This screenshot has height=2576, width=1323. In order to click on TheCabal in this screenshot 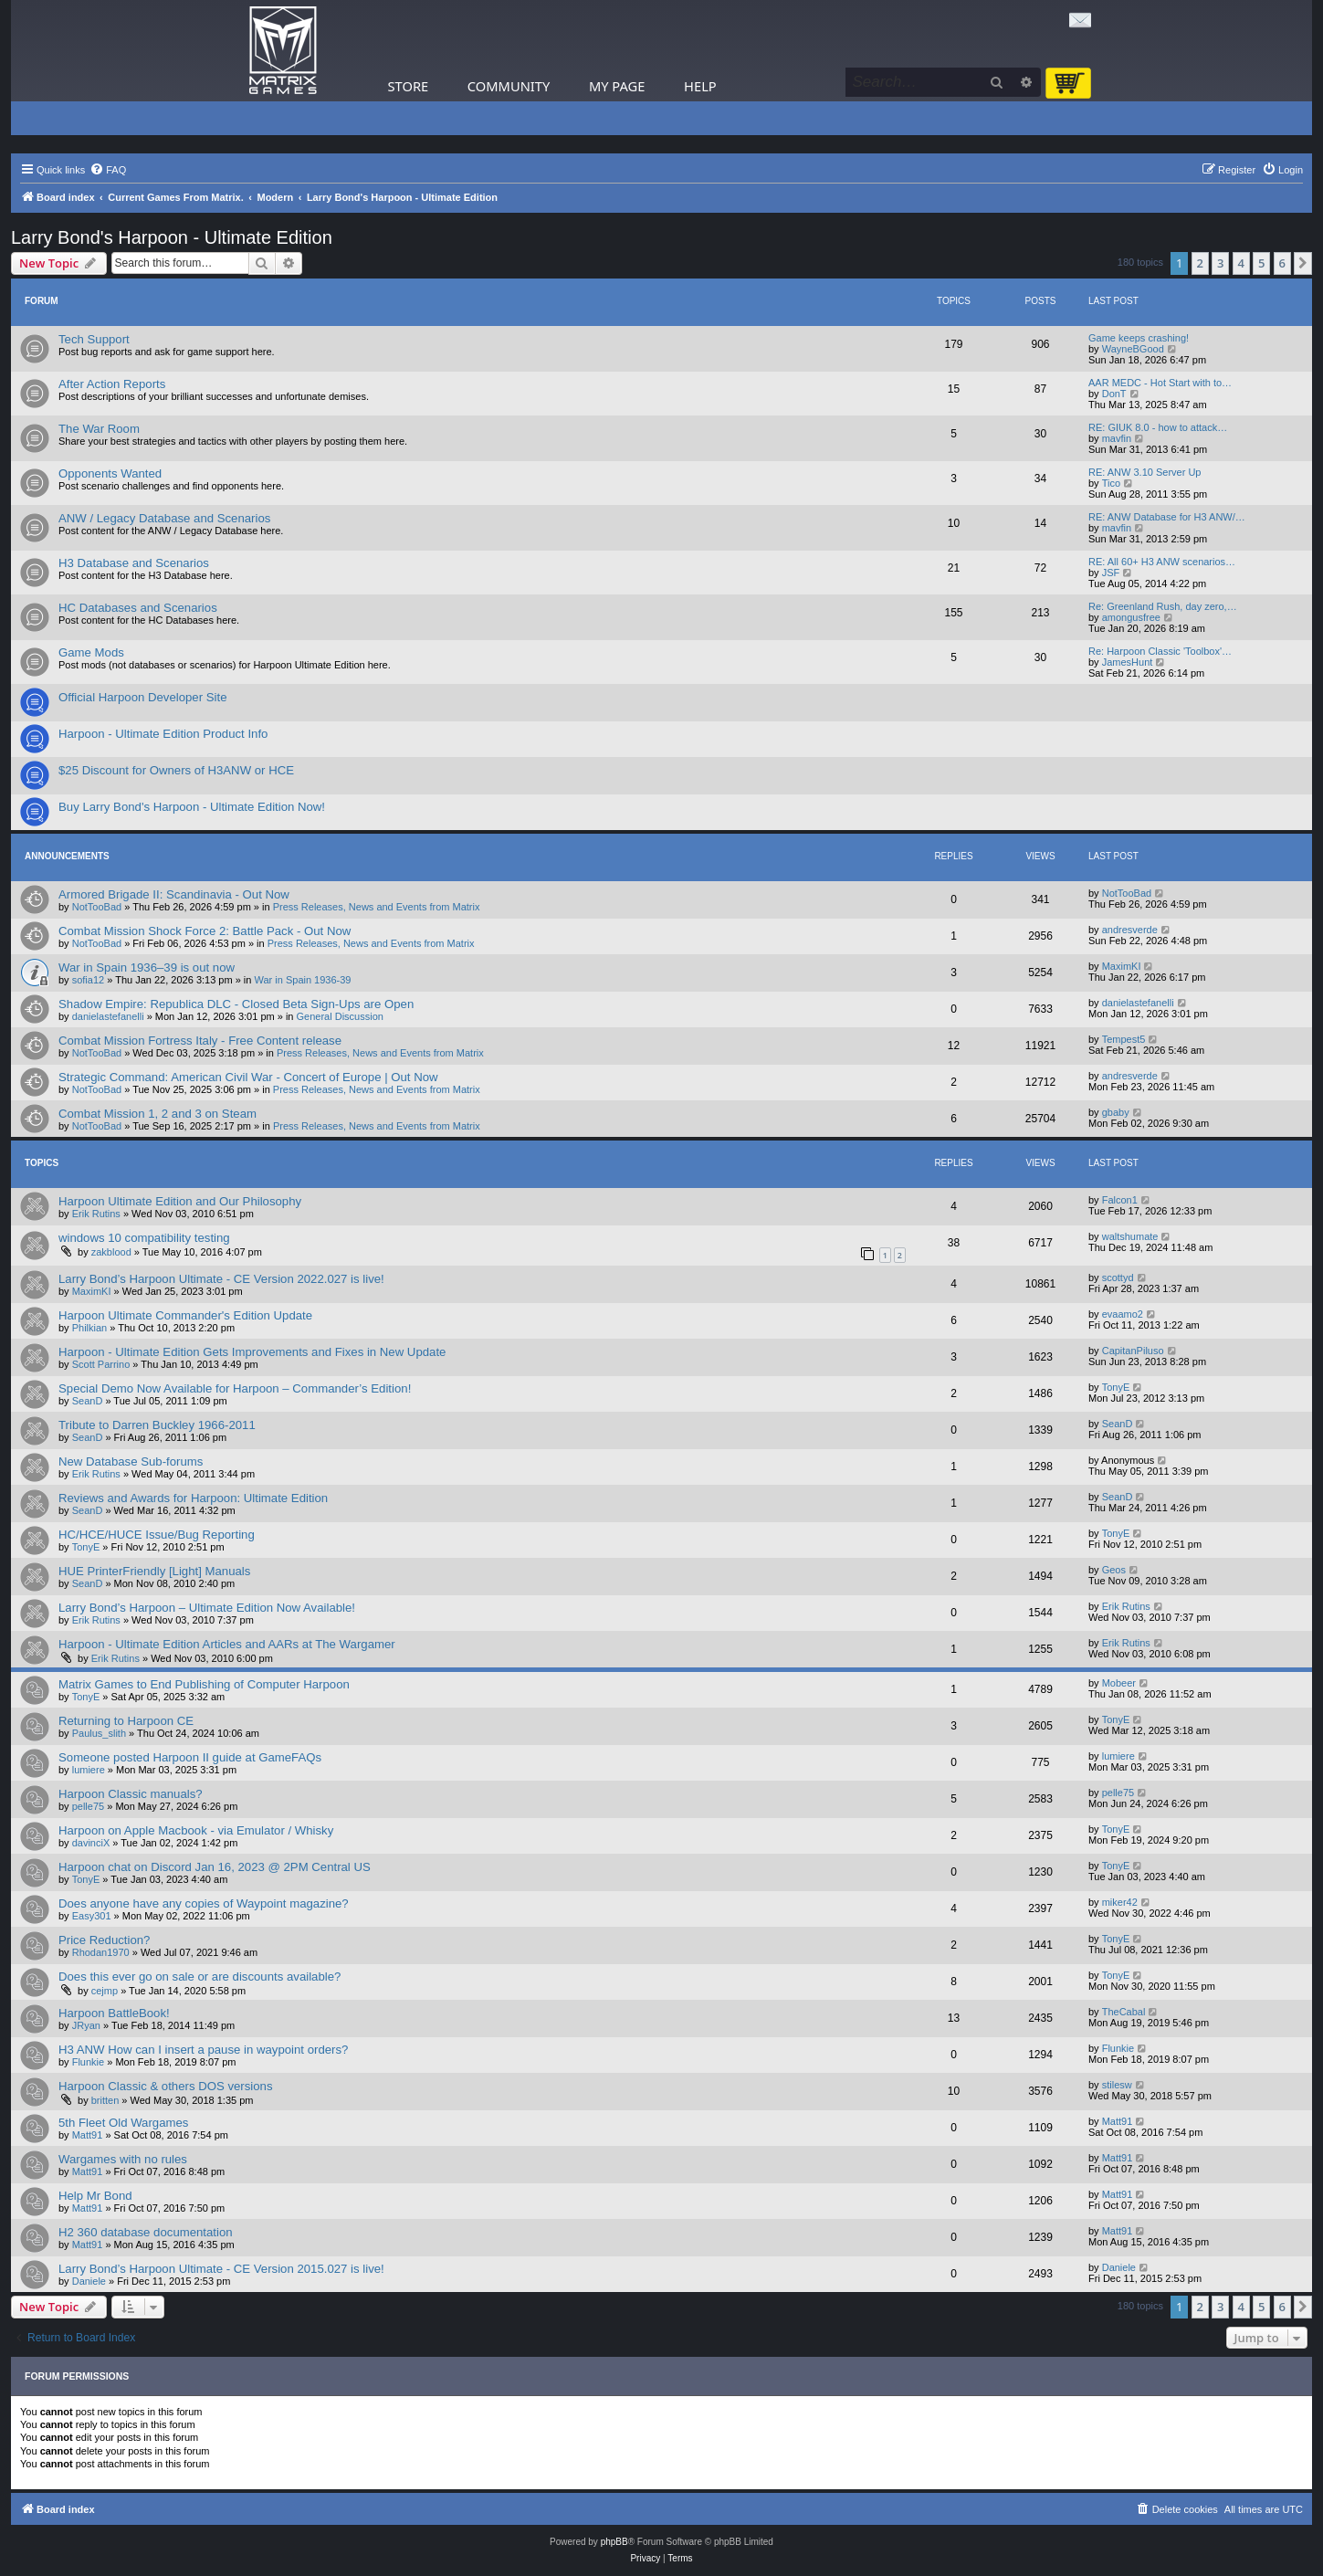, I will do `click(1124, 2011)`.